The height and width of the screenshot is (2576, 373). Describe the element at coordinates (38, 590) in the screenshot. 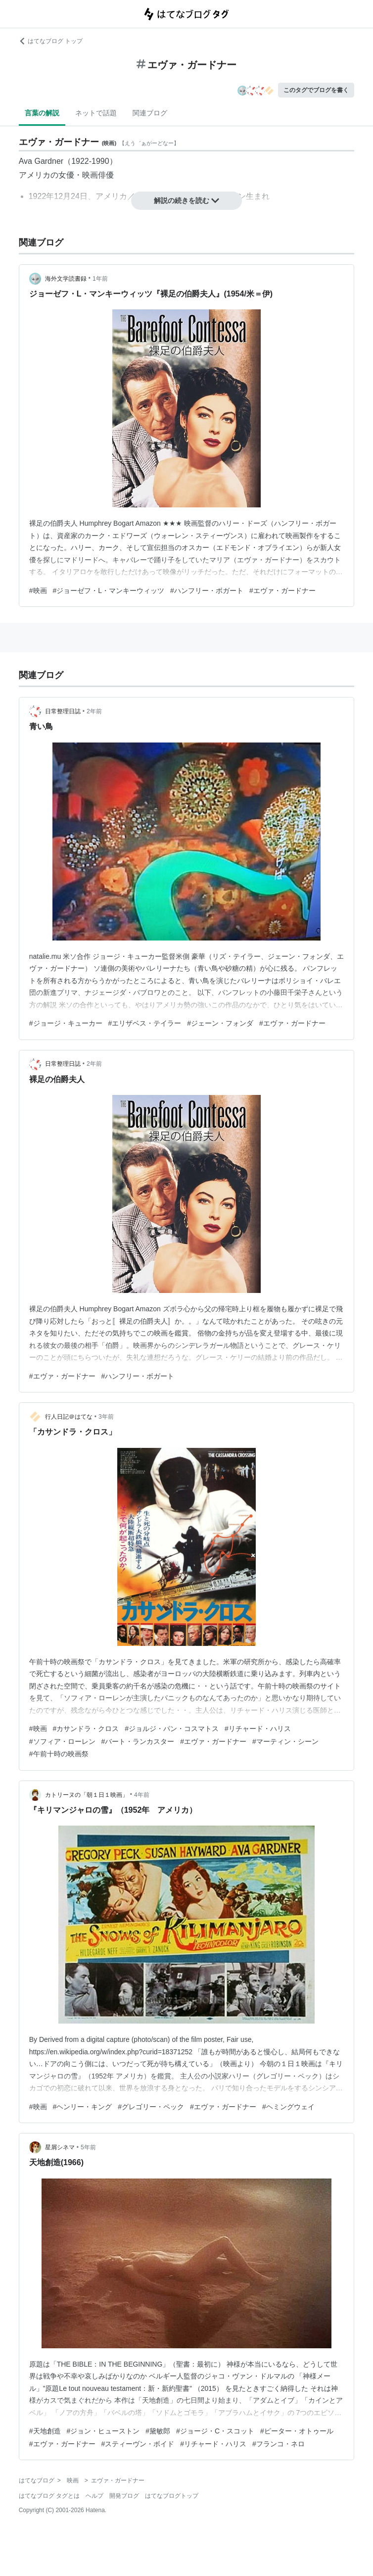

I see `#映画` at that location.